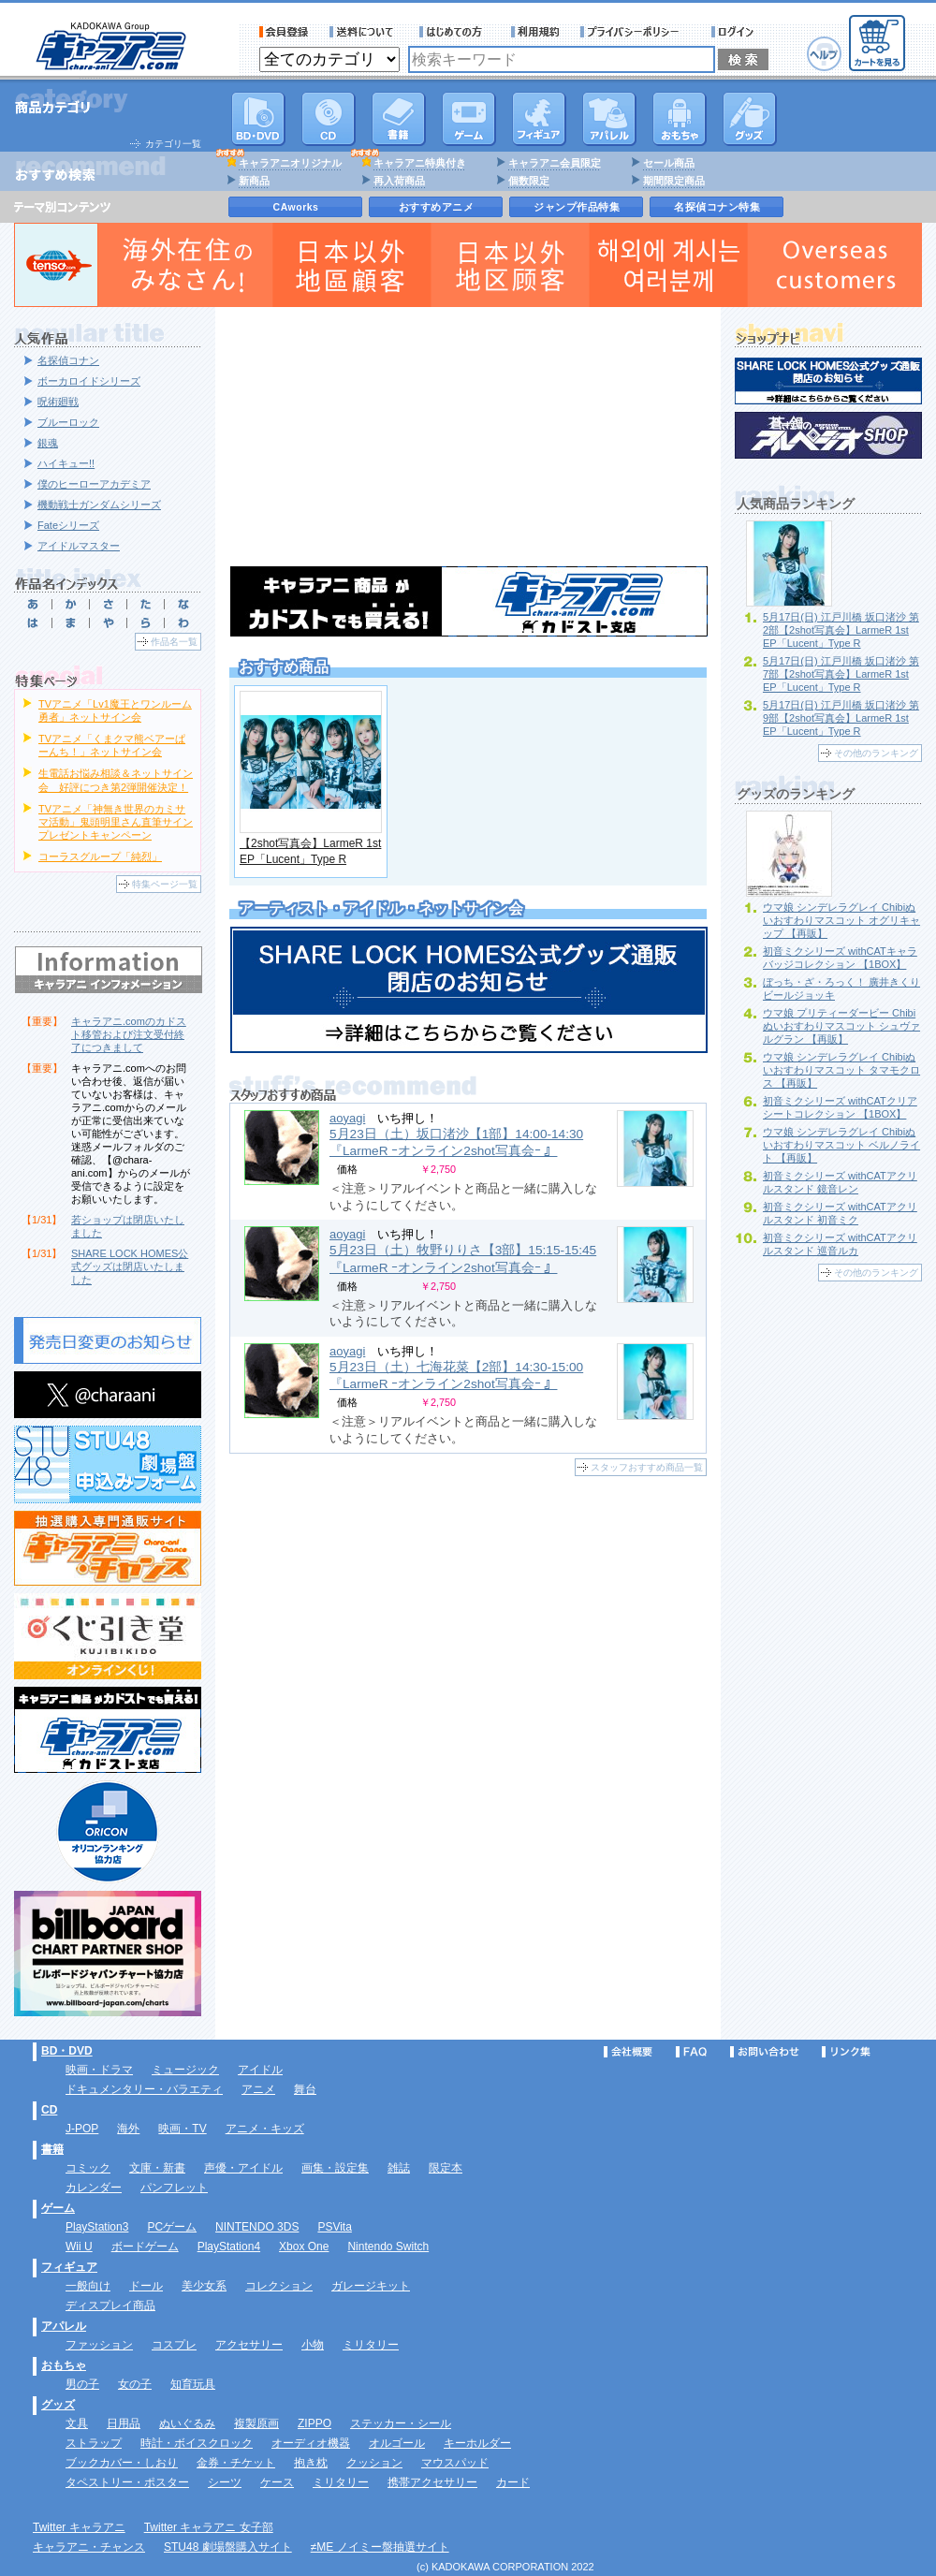  What do you see at coordinates (674, 180) in the screenshot?
I see `期間限定商品` at bounding box center [674, 180].